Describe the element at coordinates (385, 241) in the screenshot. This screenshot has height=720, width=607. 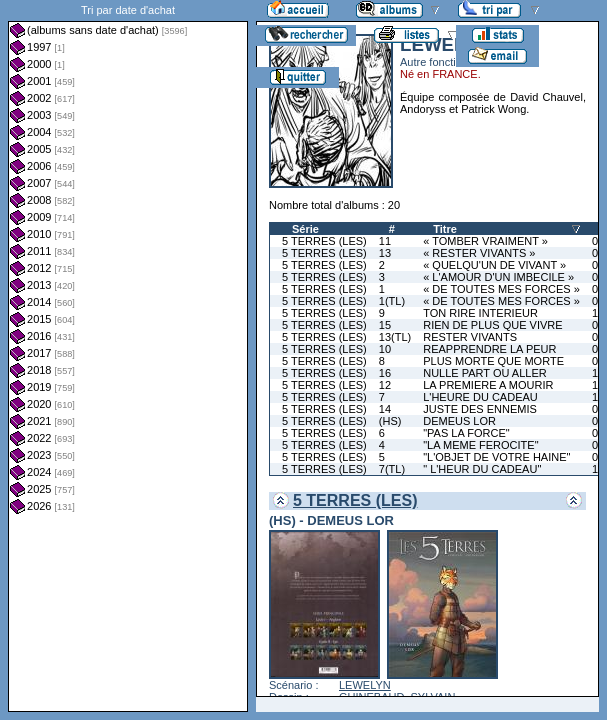
I see `11` at that location.